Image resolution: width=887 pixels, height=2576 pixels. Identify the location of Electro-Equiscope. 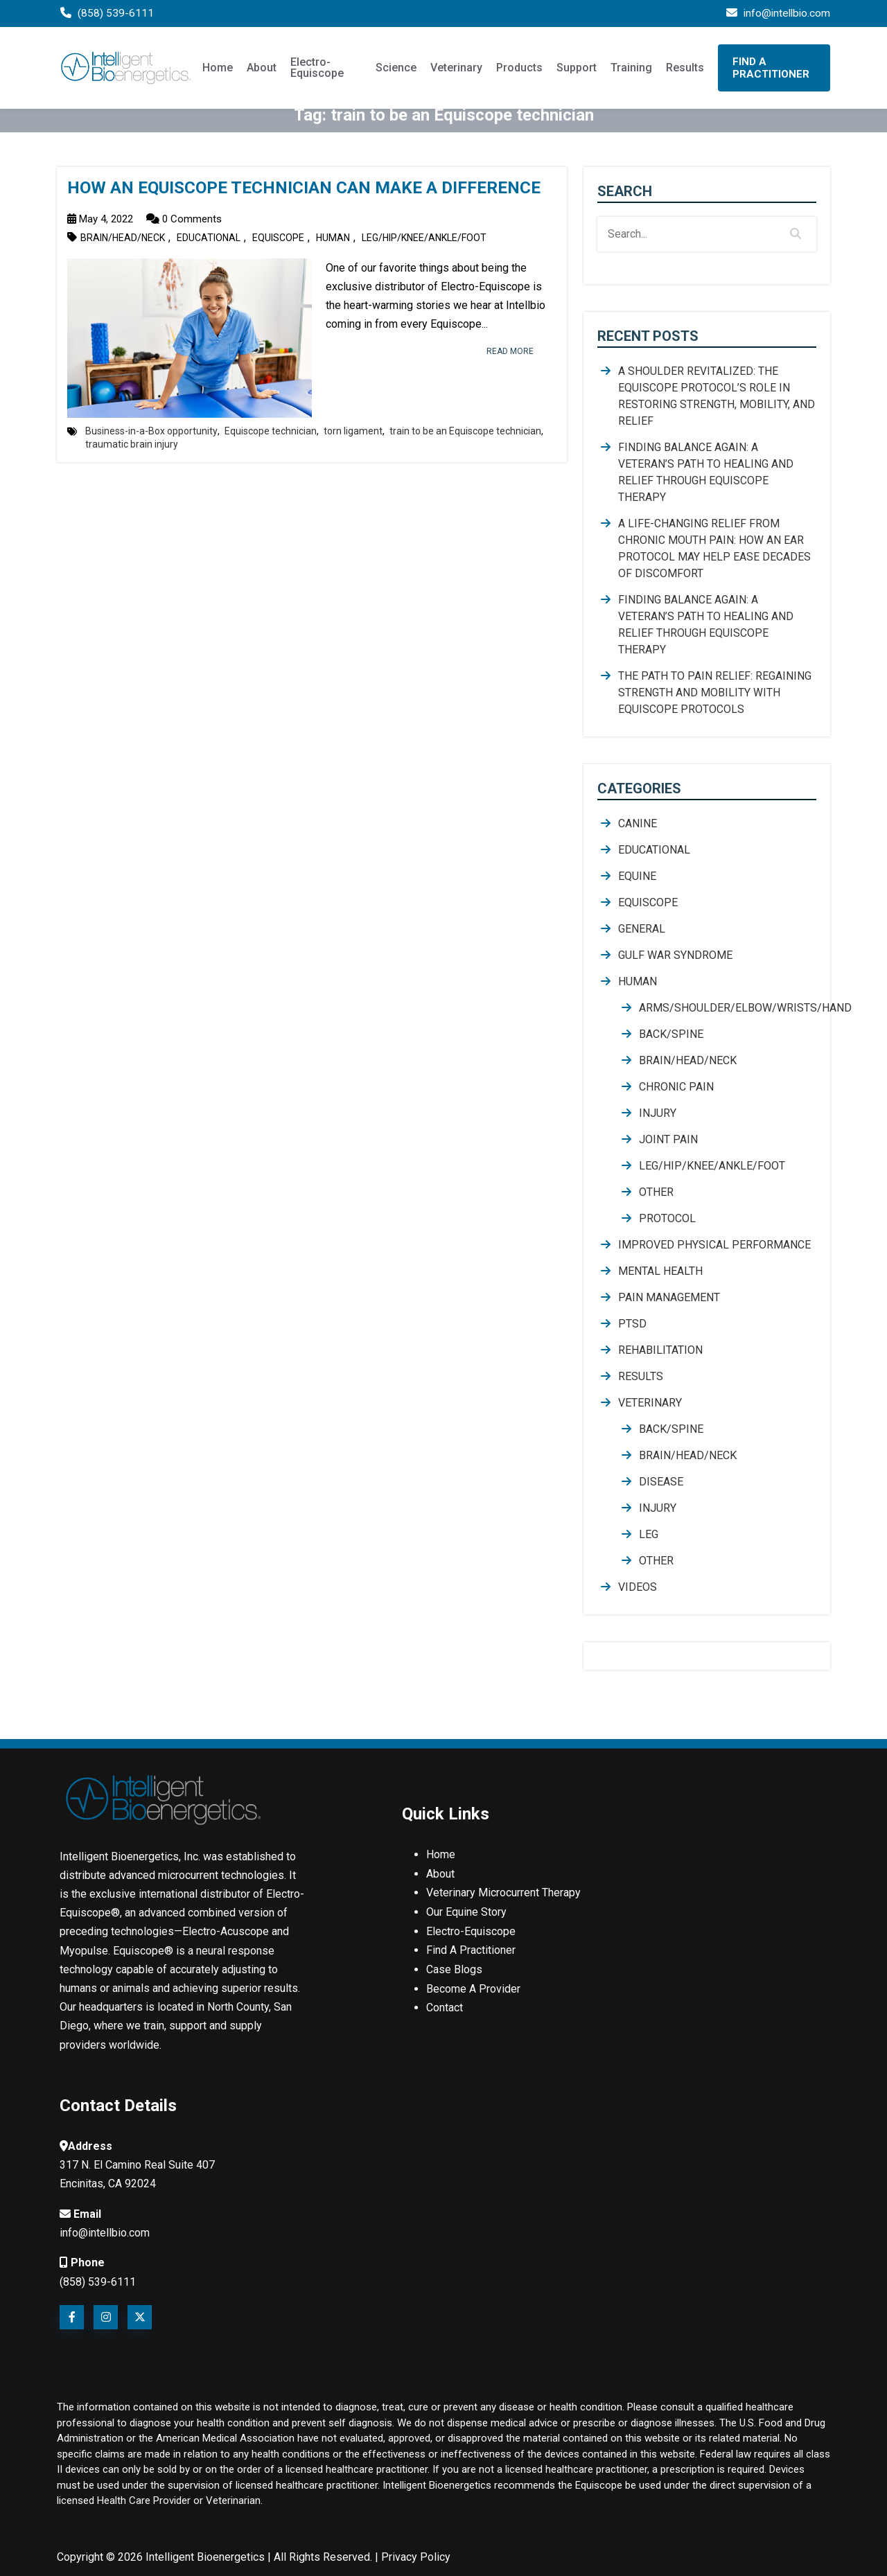
(317, 69).